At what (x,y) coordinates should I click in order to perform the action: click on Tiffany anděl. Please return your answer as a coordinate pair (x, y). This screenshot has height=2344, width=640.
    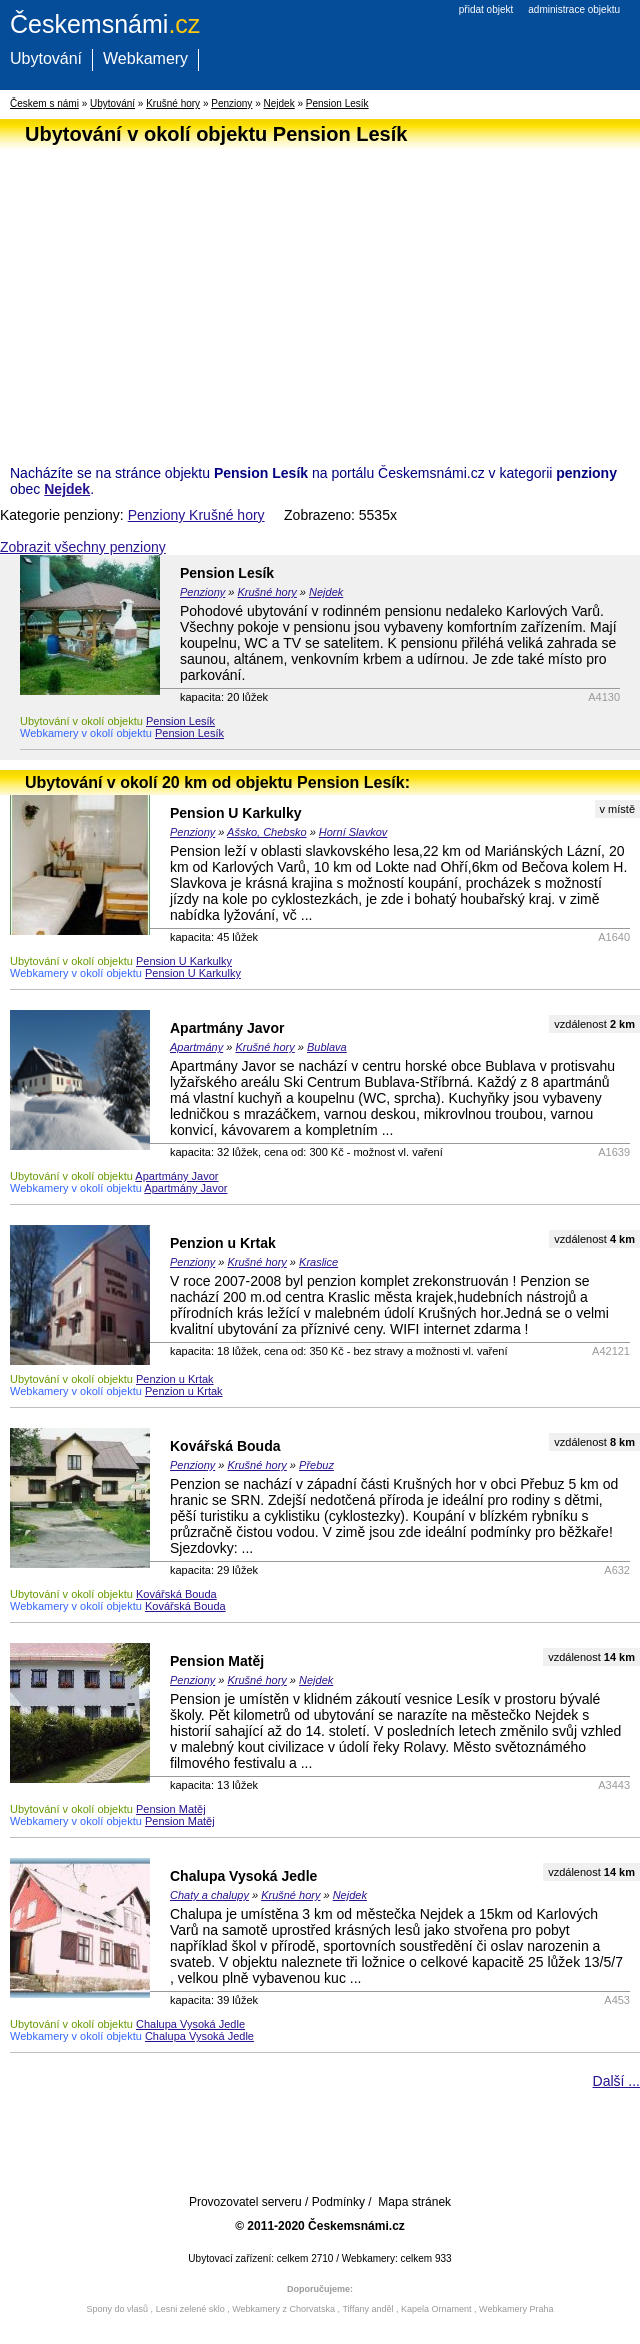
    Looking at the image, I should click on (367, 2309).